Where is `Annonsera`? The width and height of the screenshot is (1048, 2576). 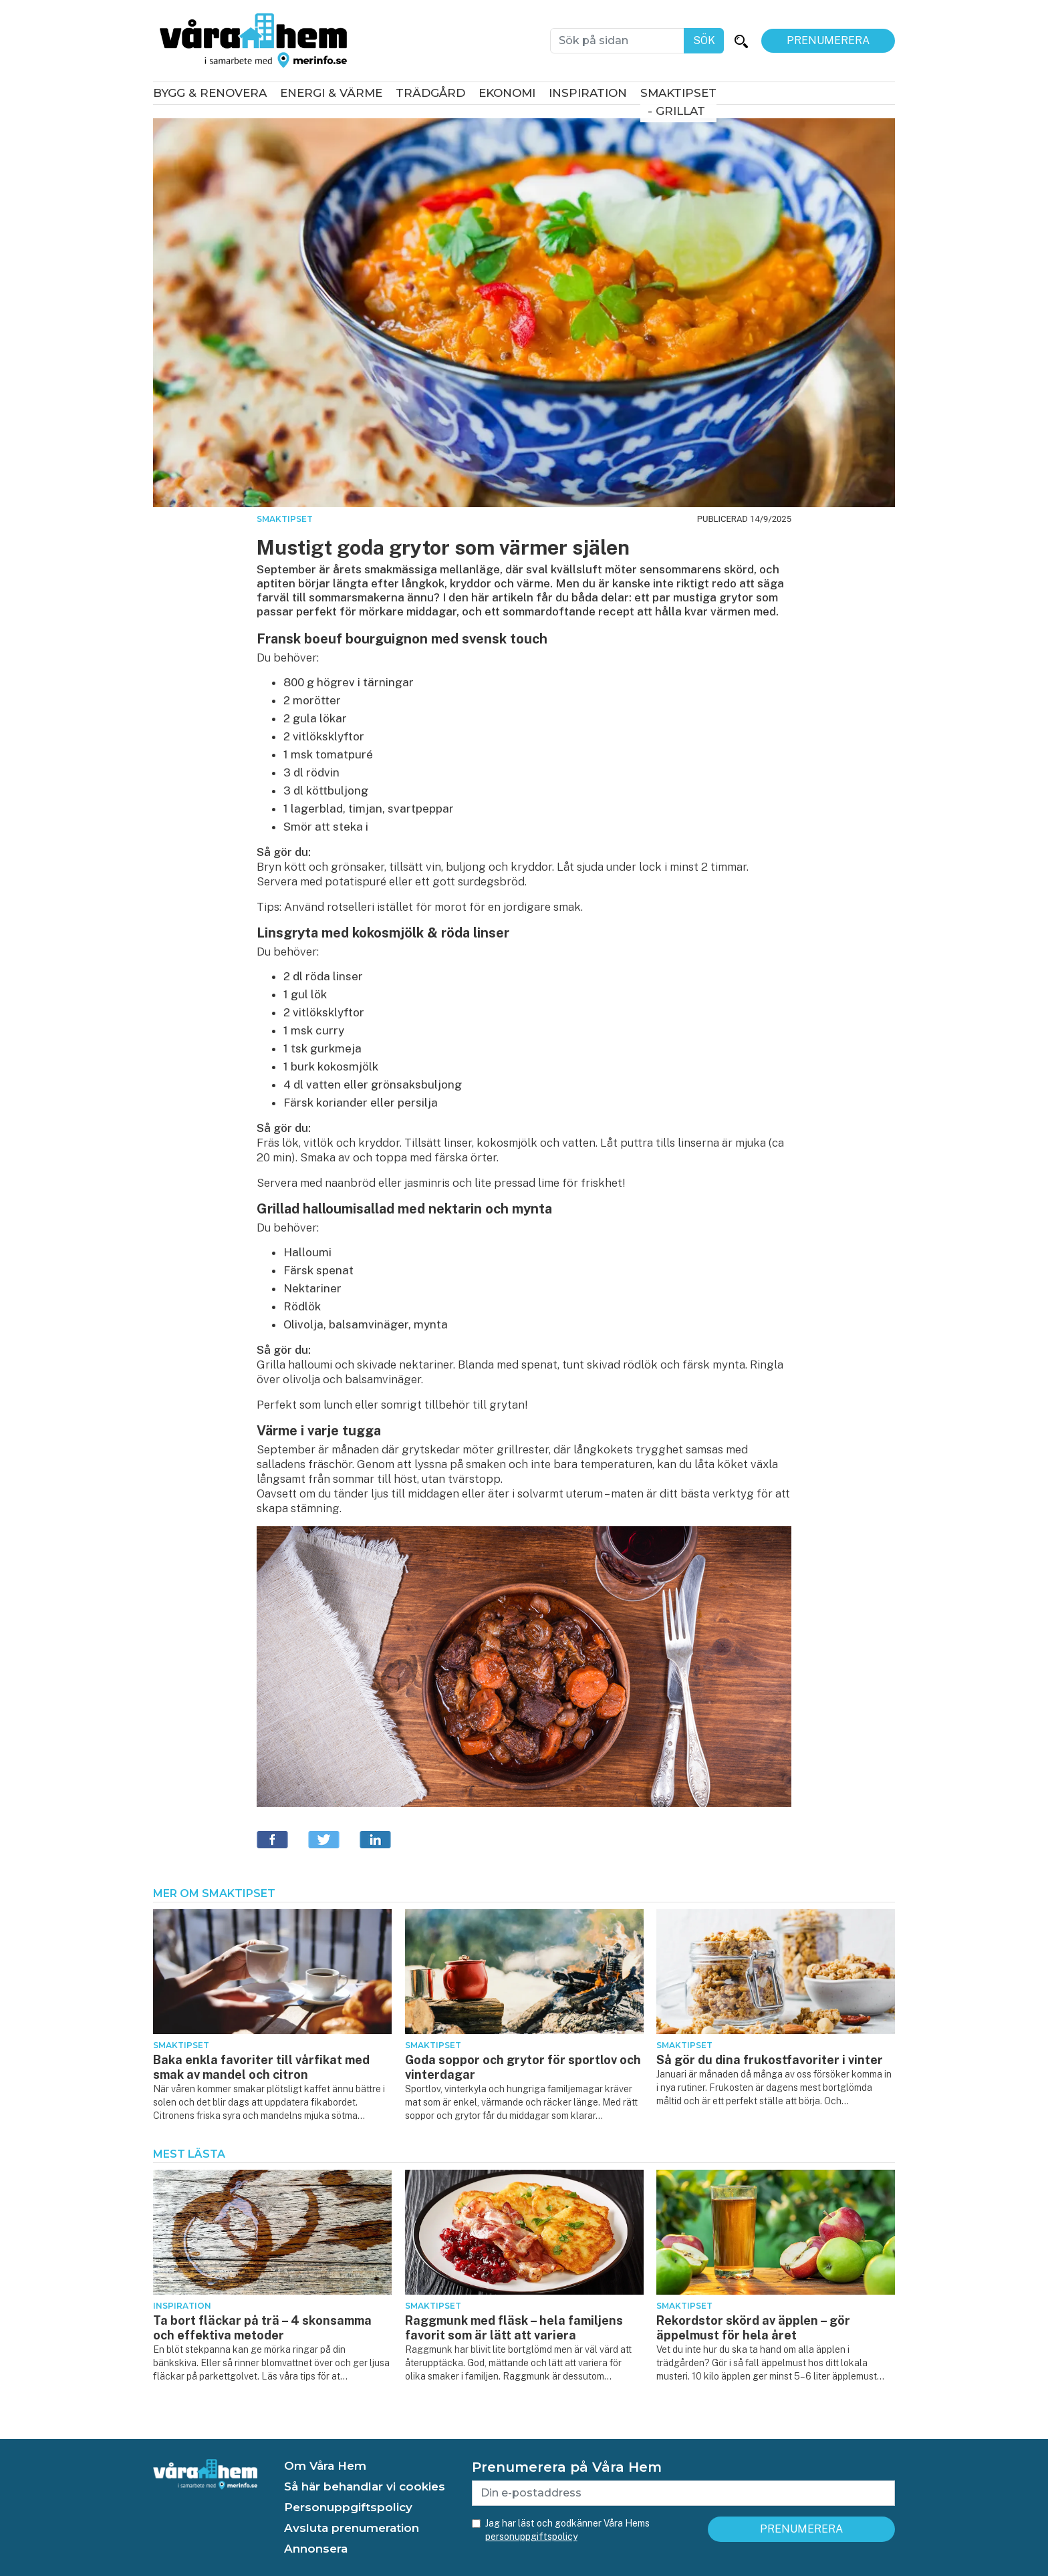 Annonsera is located at coordinates (316, 2548).